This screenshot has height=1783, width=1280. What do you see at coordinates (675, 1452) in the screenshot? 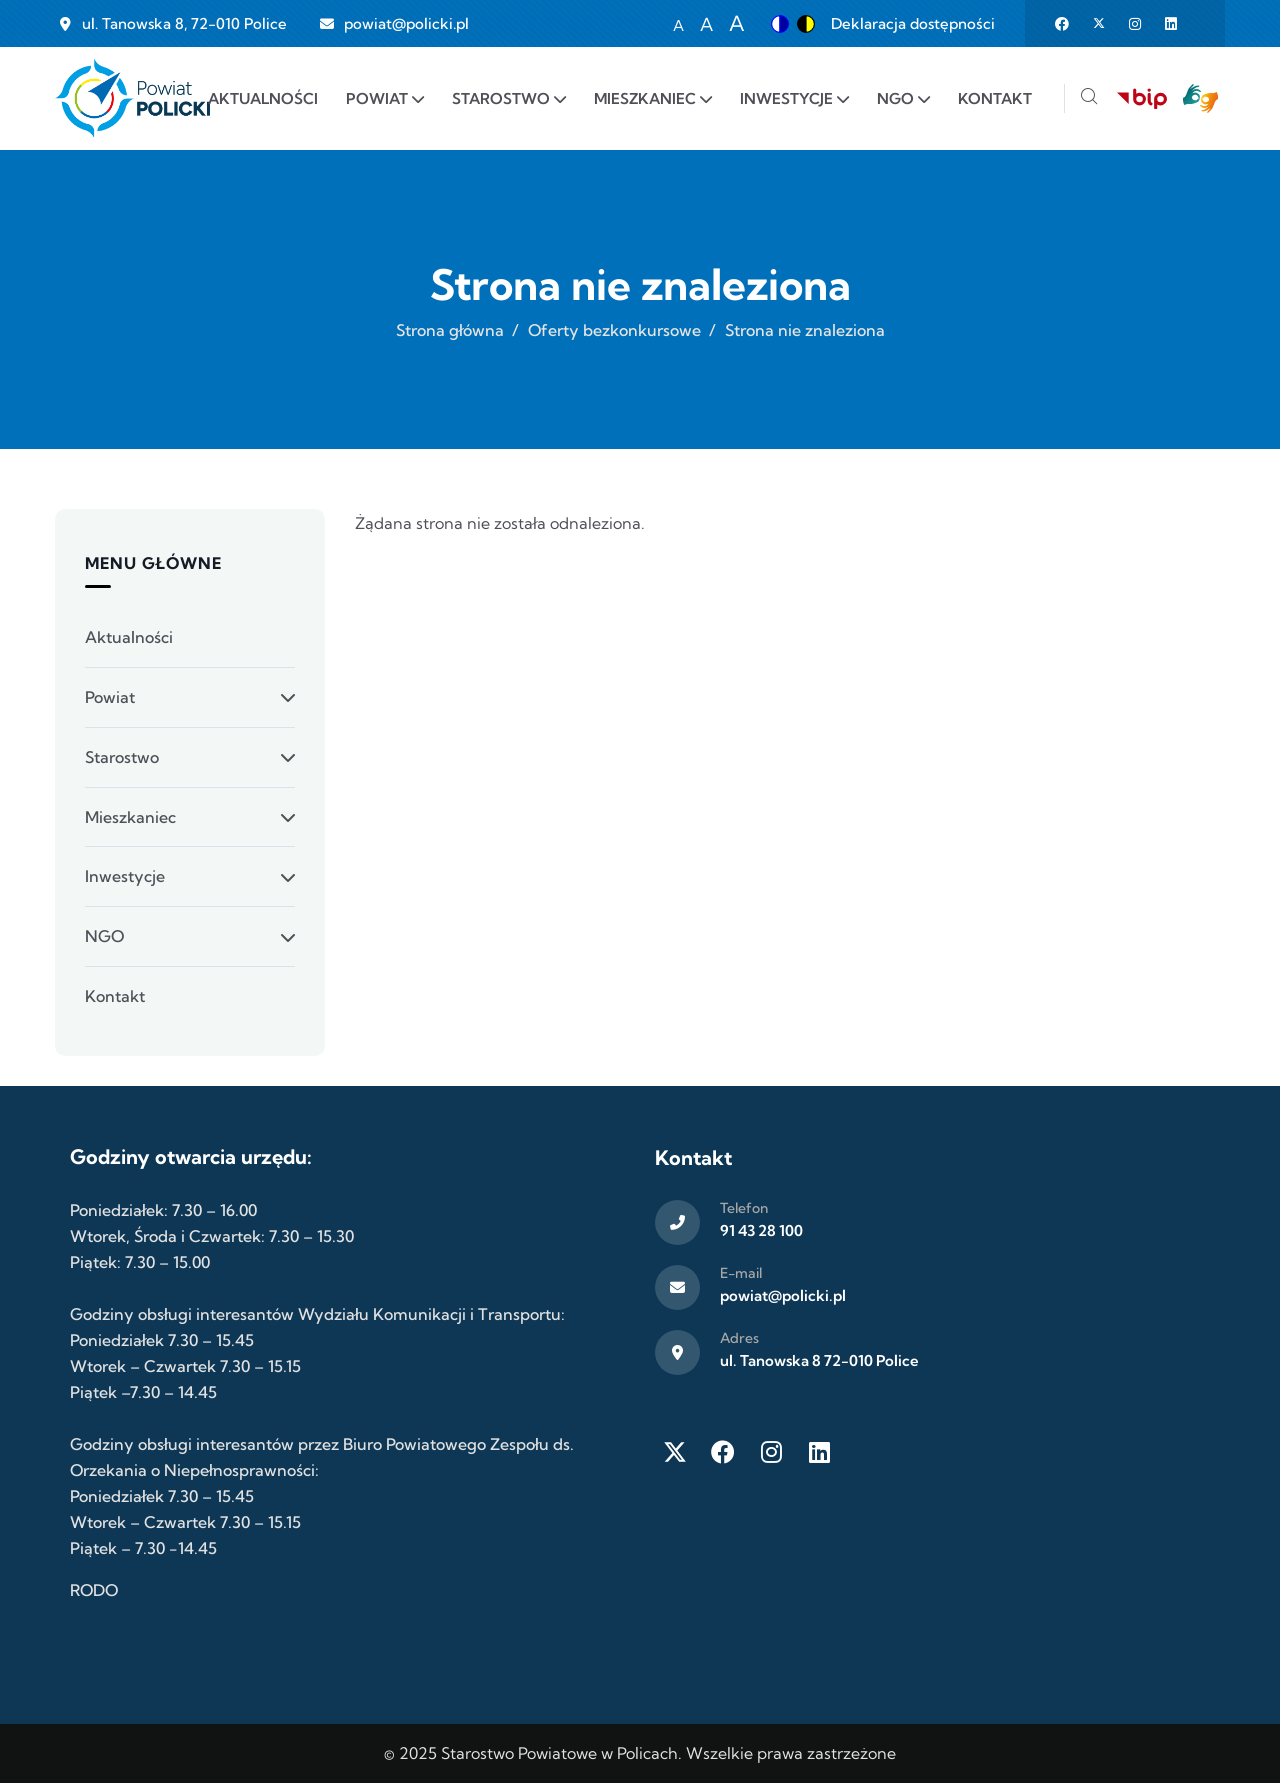
I see `[Twitter X]` at bounding box center [675, 1452].